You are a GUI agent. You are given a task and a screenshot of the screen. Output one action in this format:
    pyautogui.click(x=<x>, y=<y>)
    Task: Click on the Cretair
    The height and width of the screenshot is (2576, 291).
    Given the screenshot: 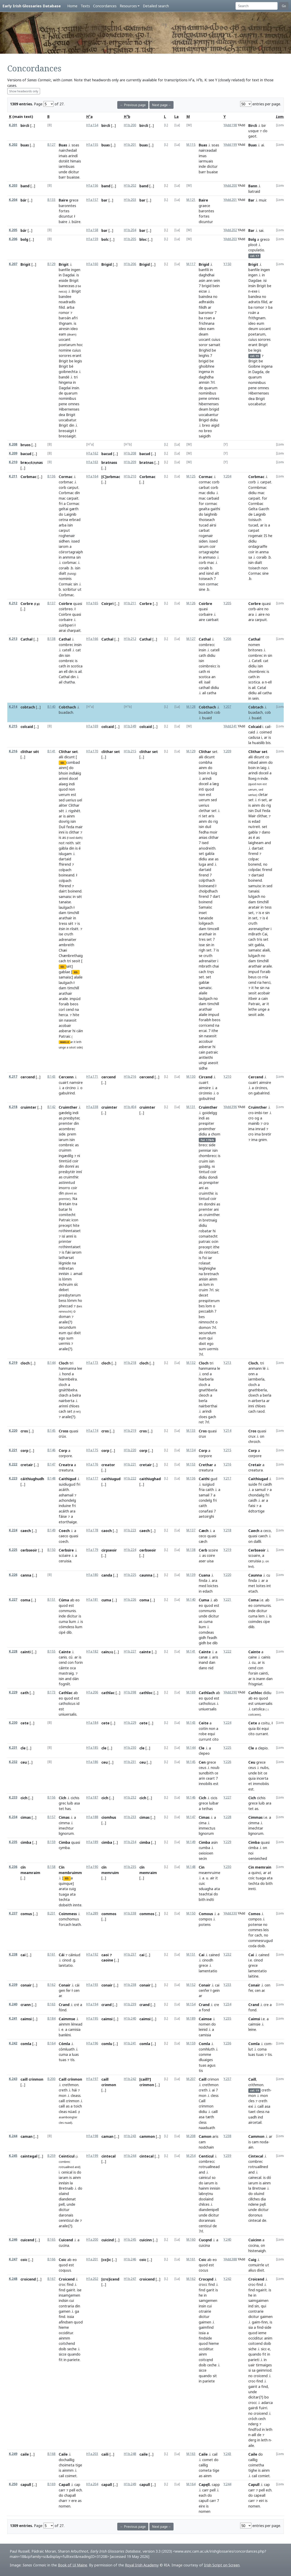 What is the action you would take?
    pyautogui.click(x=254, y=1464)
    